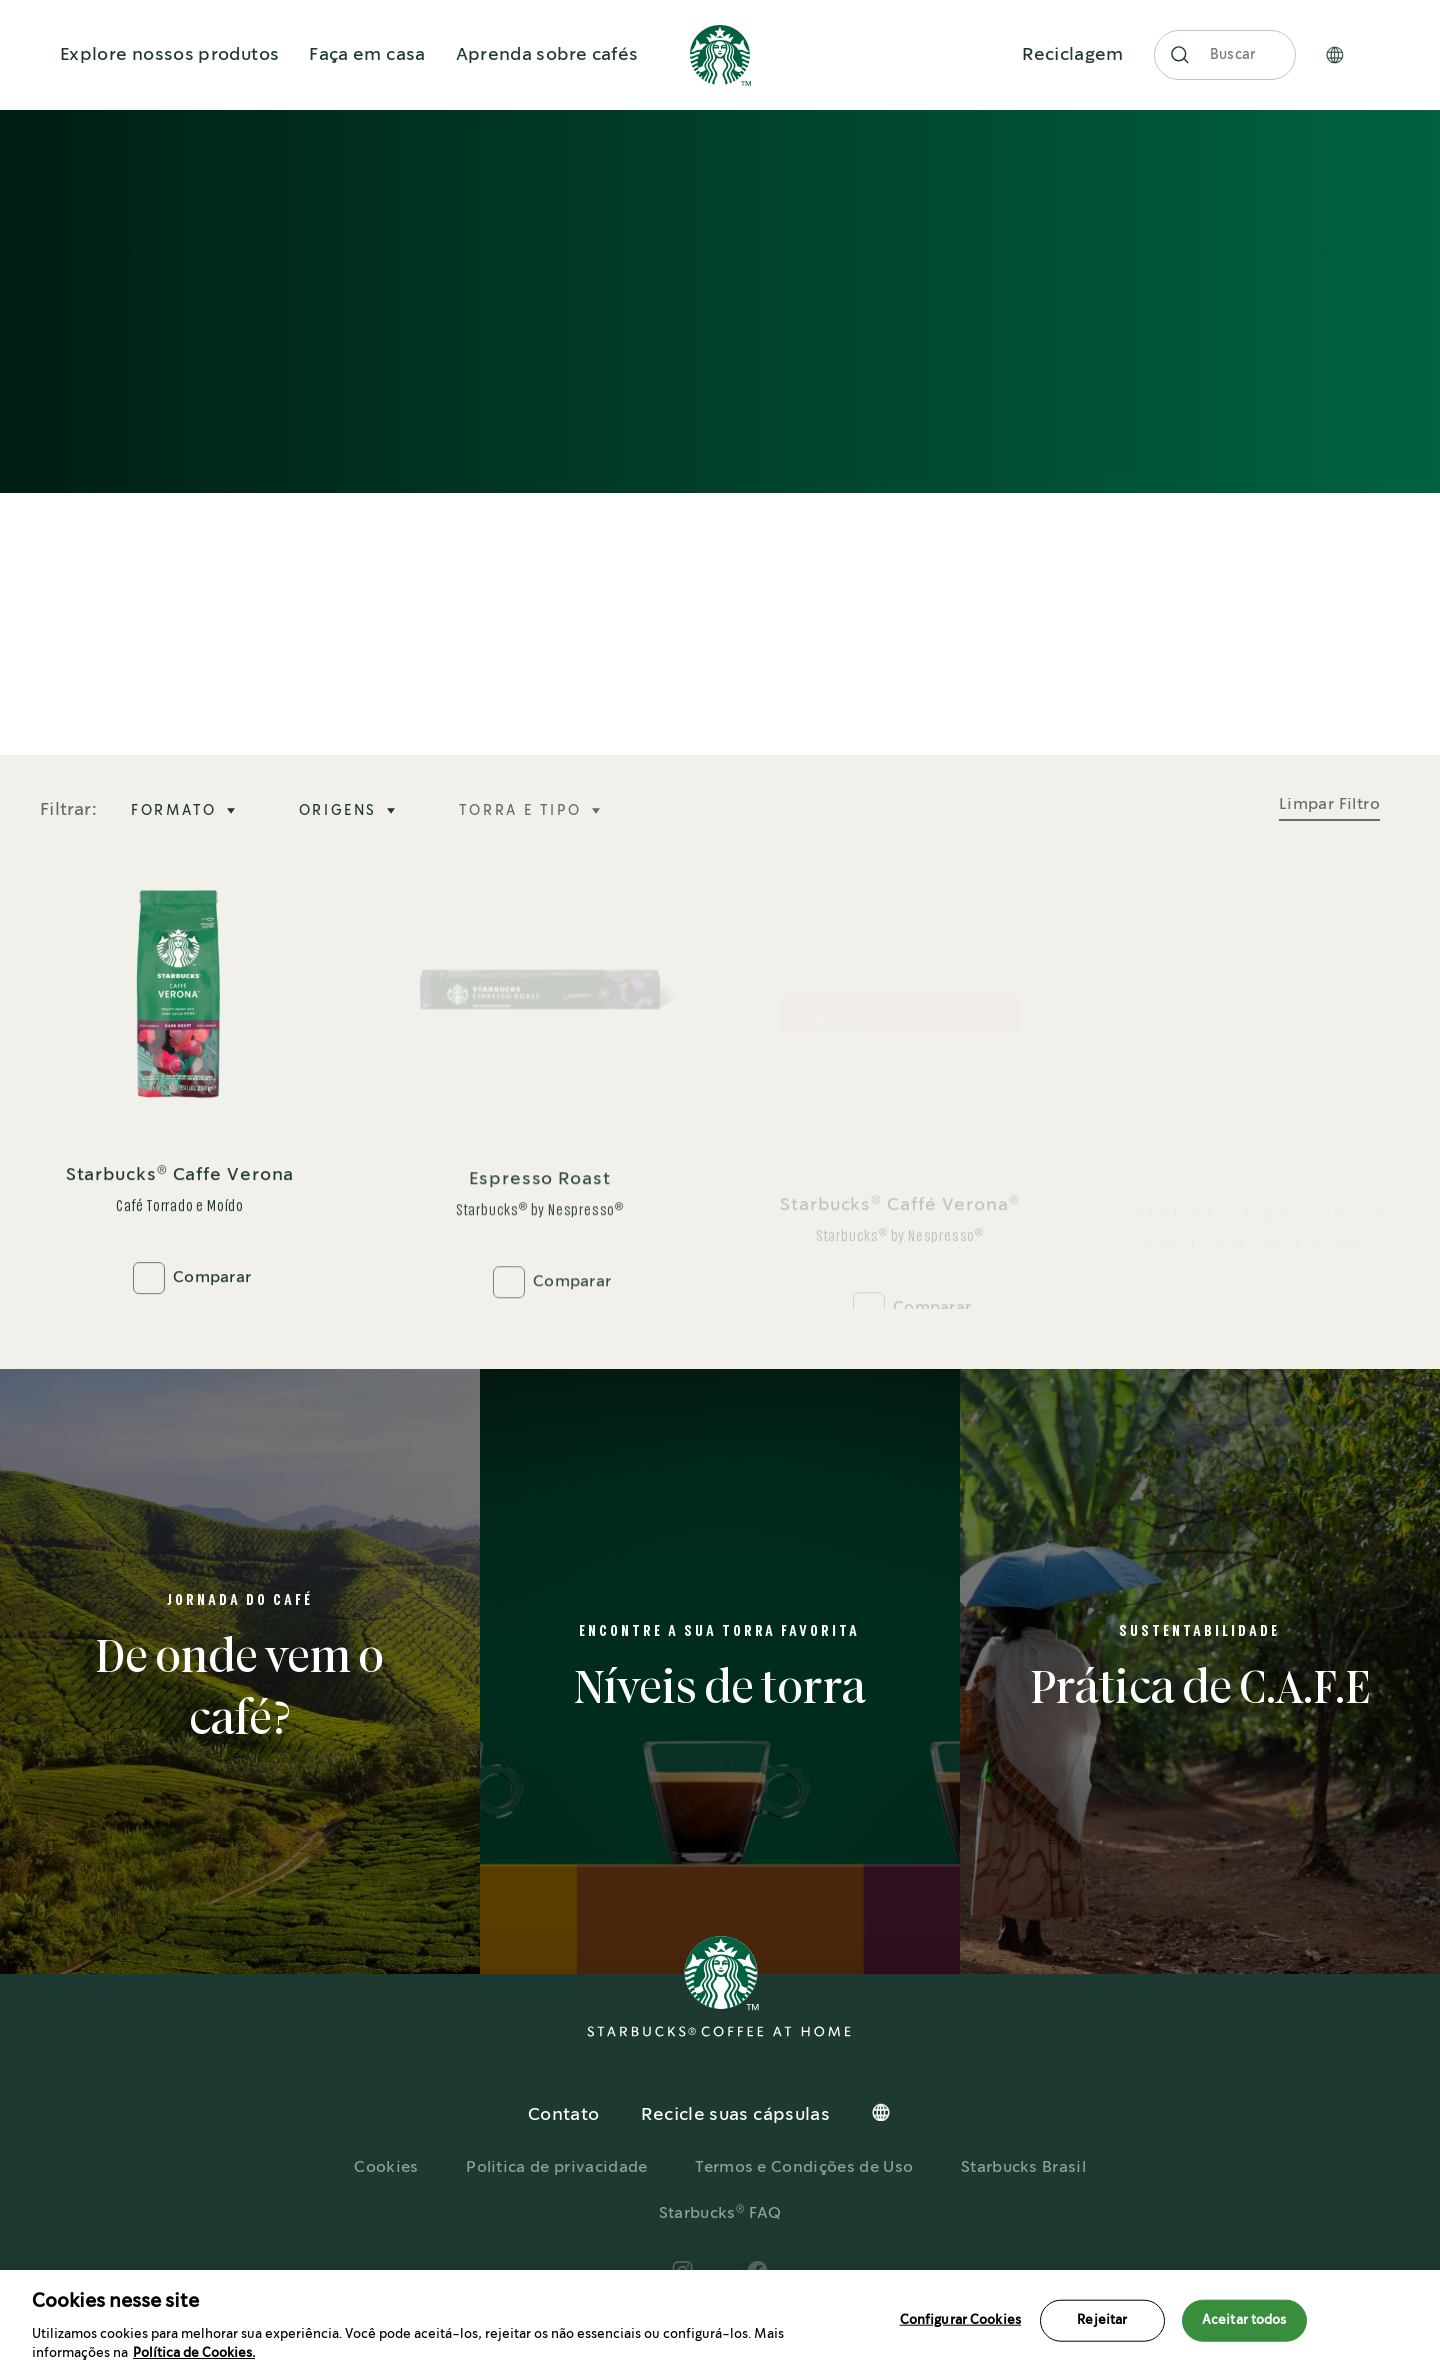 The image size is (1440, 2374). I want to click on Contato, so click(564, 2115).